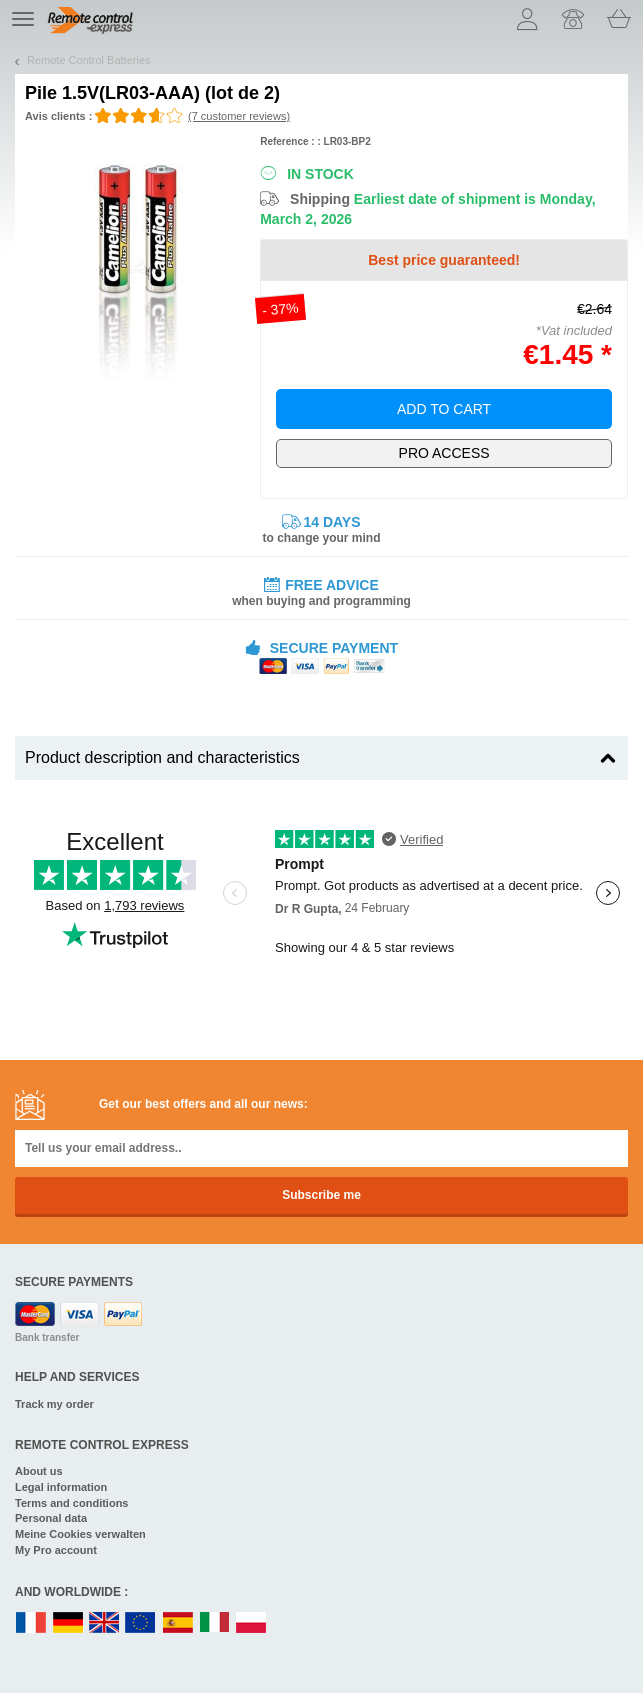  Describe the element at coordinates (39, 1471) in the screenshot. I see `About us` at that location.